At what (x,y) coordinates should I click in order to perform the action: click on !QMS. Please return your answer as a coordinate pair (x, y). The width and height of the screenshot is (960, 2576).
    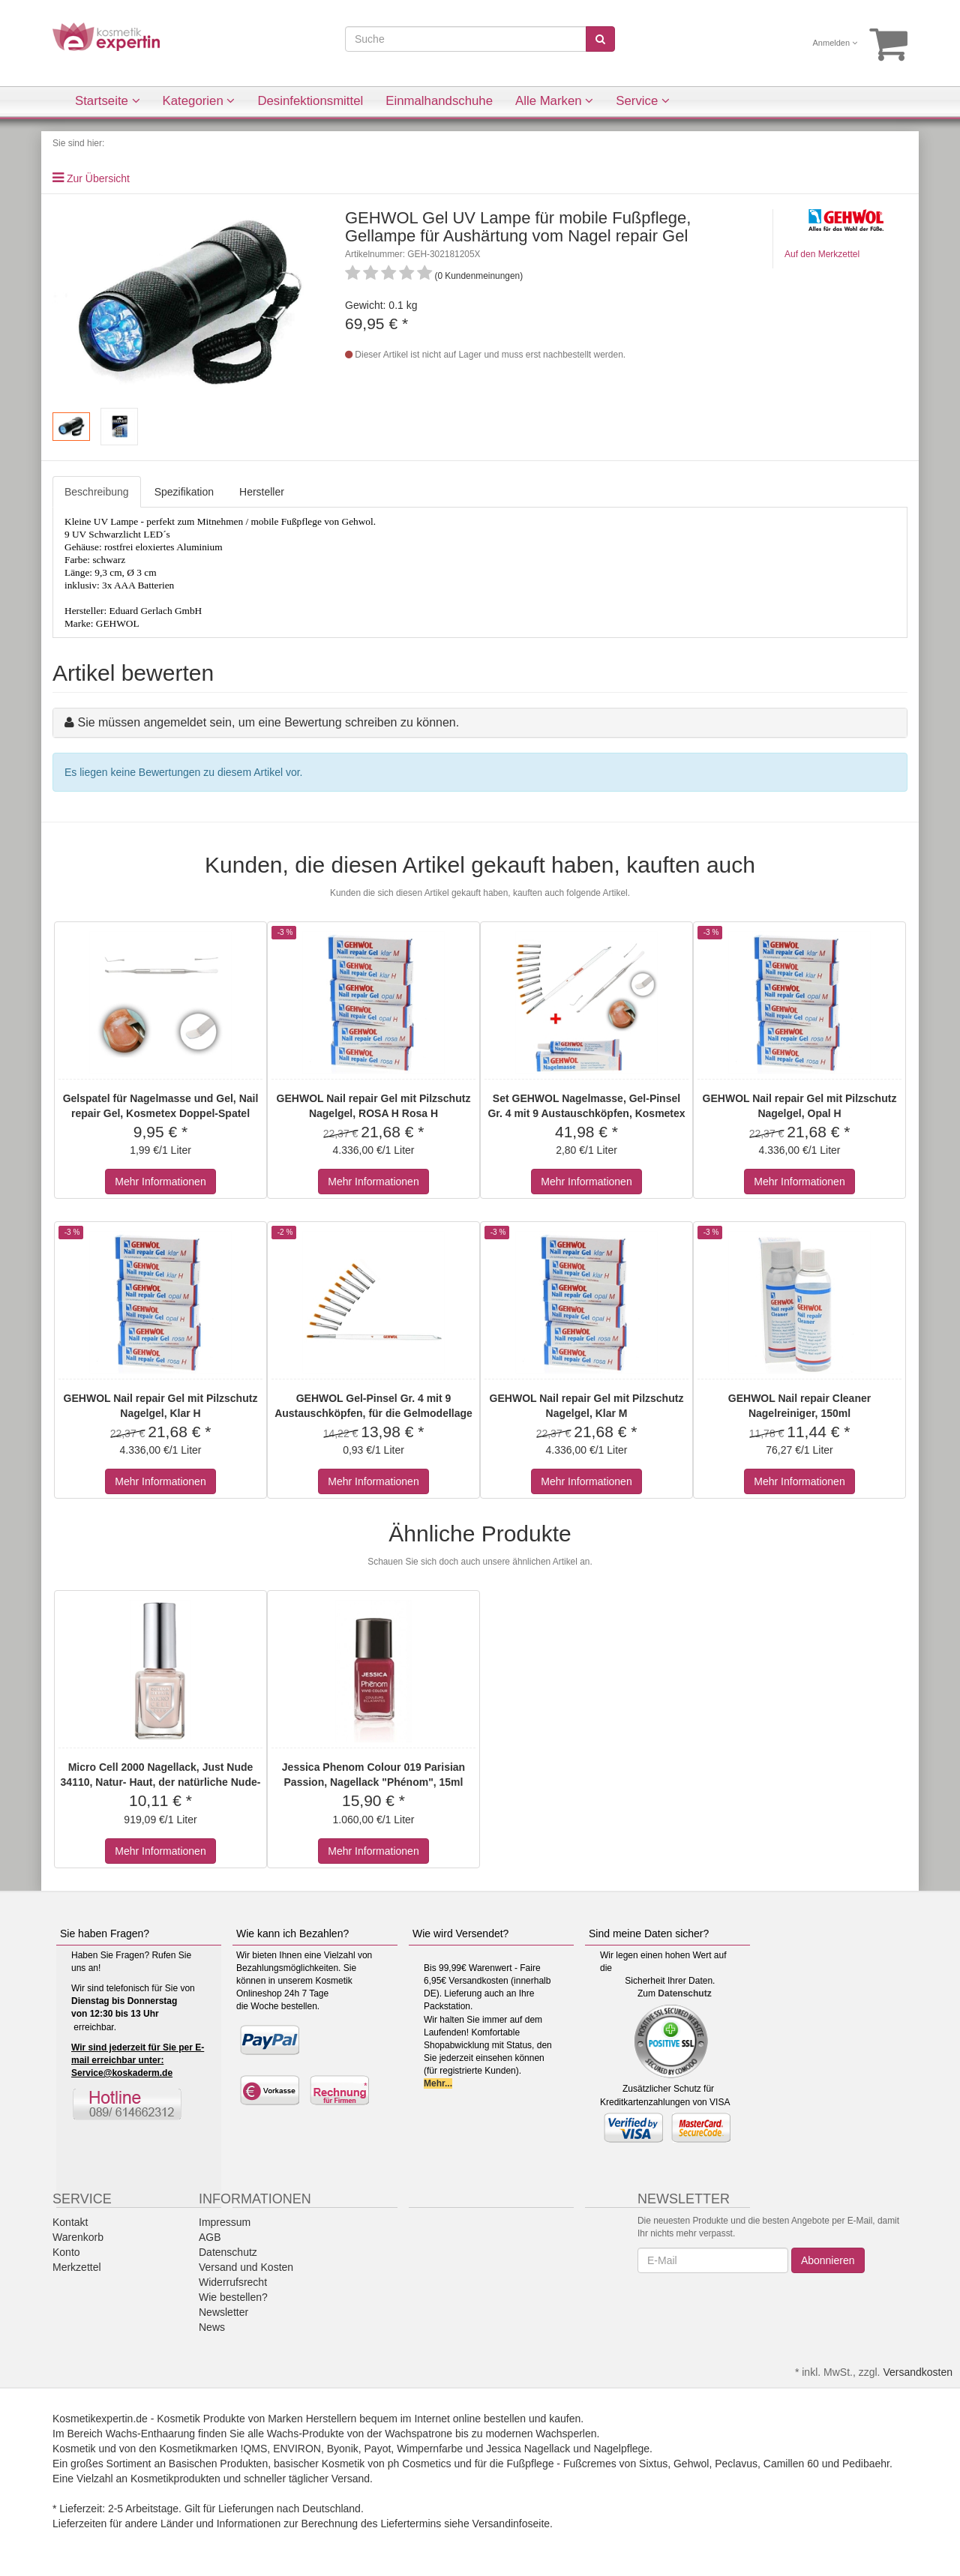
    Looking at the image, I should click on (254, 2449).